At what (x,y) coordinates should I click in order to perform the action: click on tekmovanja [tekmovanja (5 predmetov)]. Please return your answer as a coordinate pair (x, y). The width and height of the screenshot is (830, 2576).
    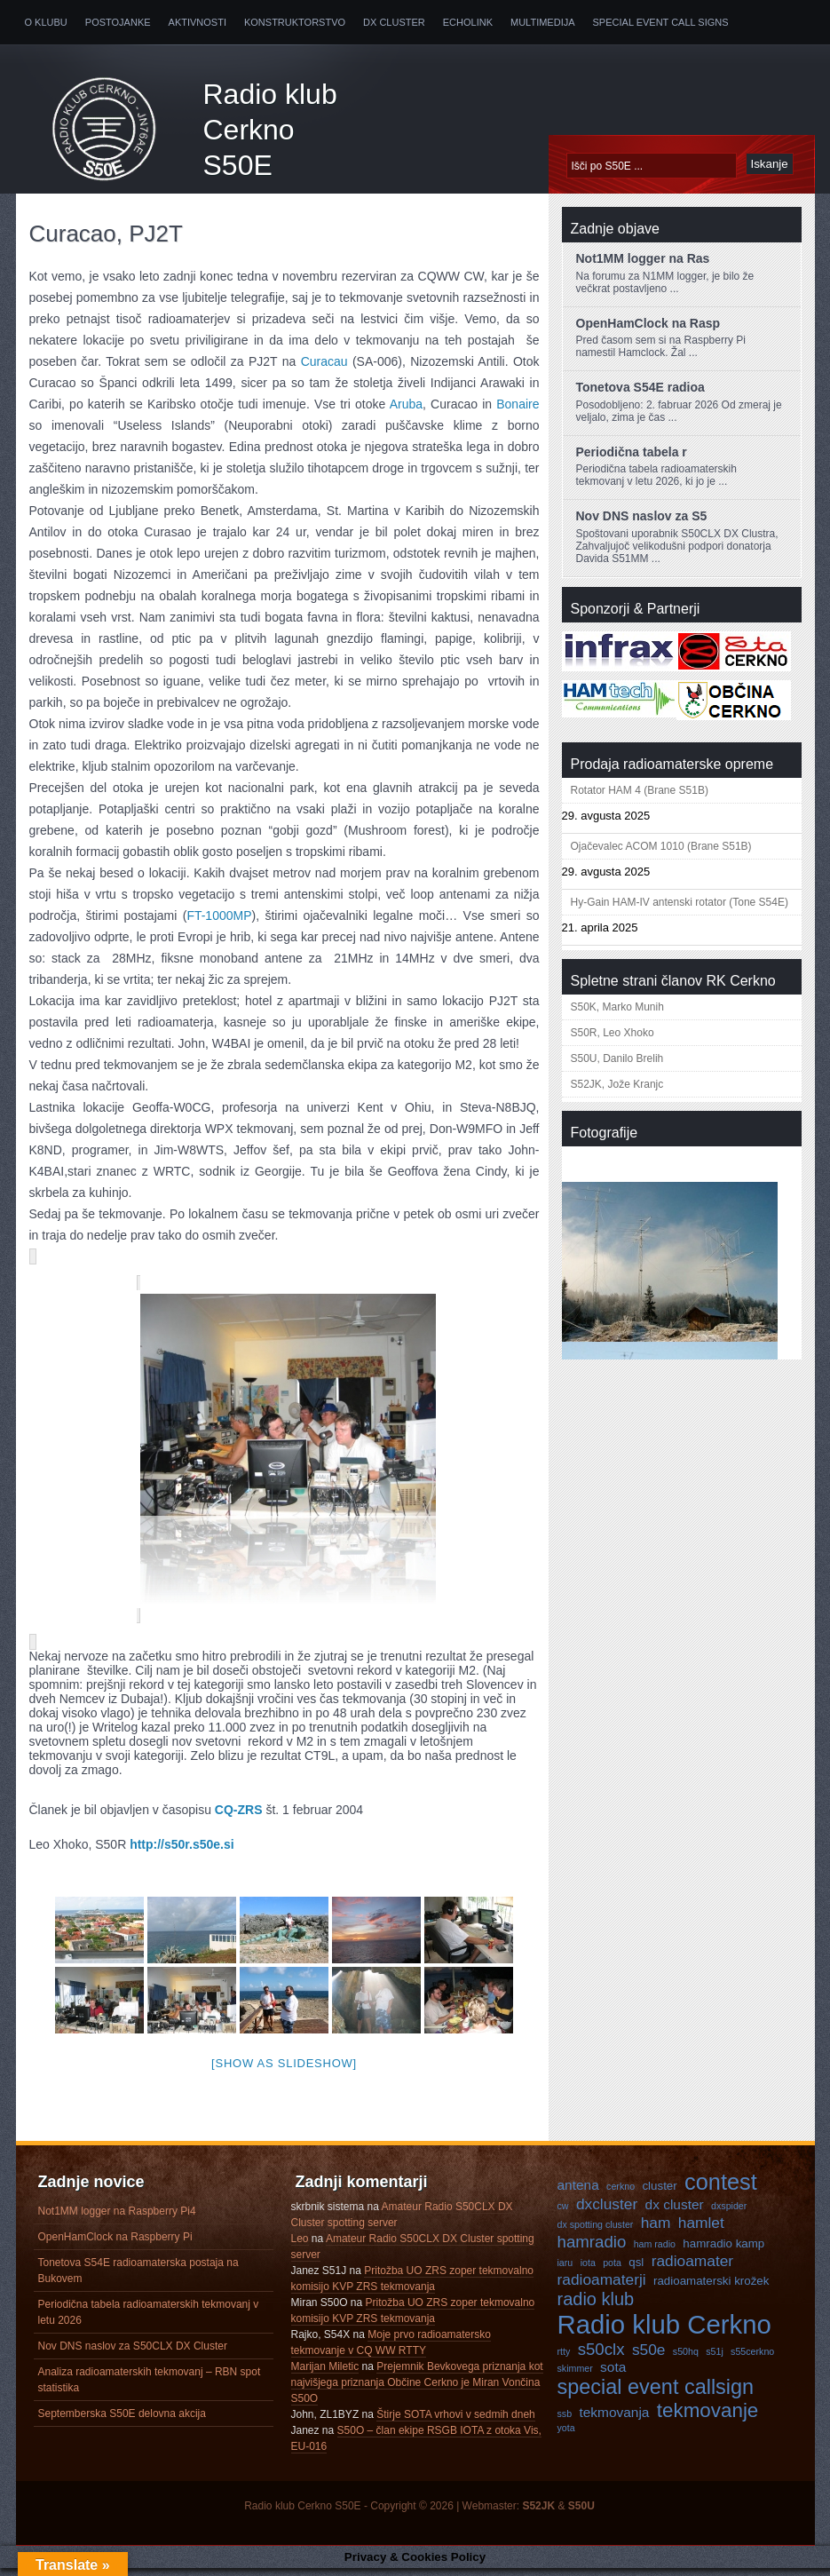
    Looking at the image, I should click on (614, 2420).